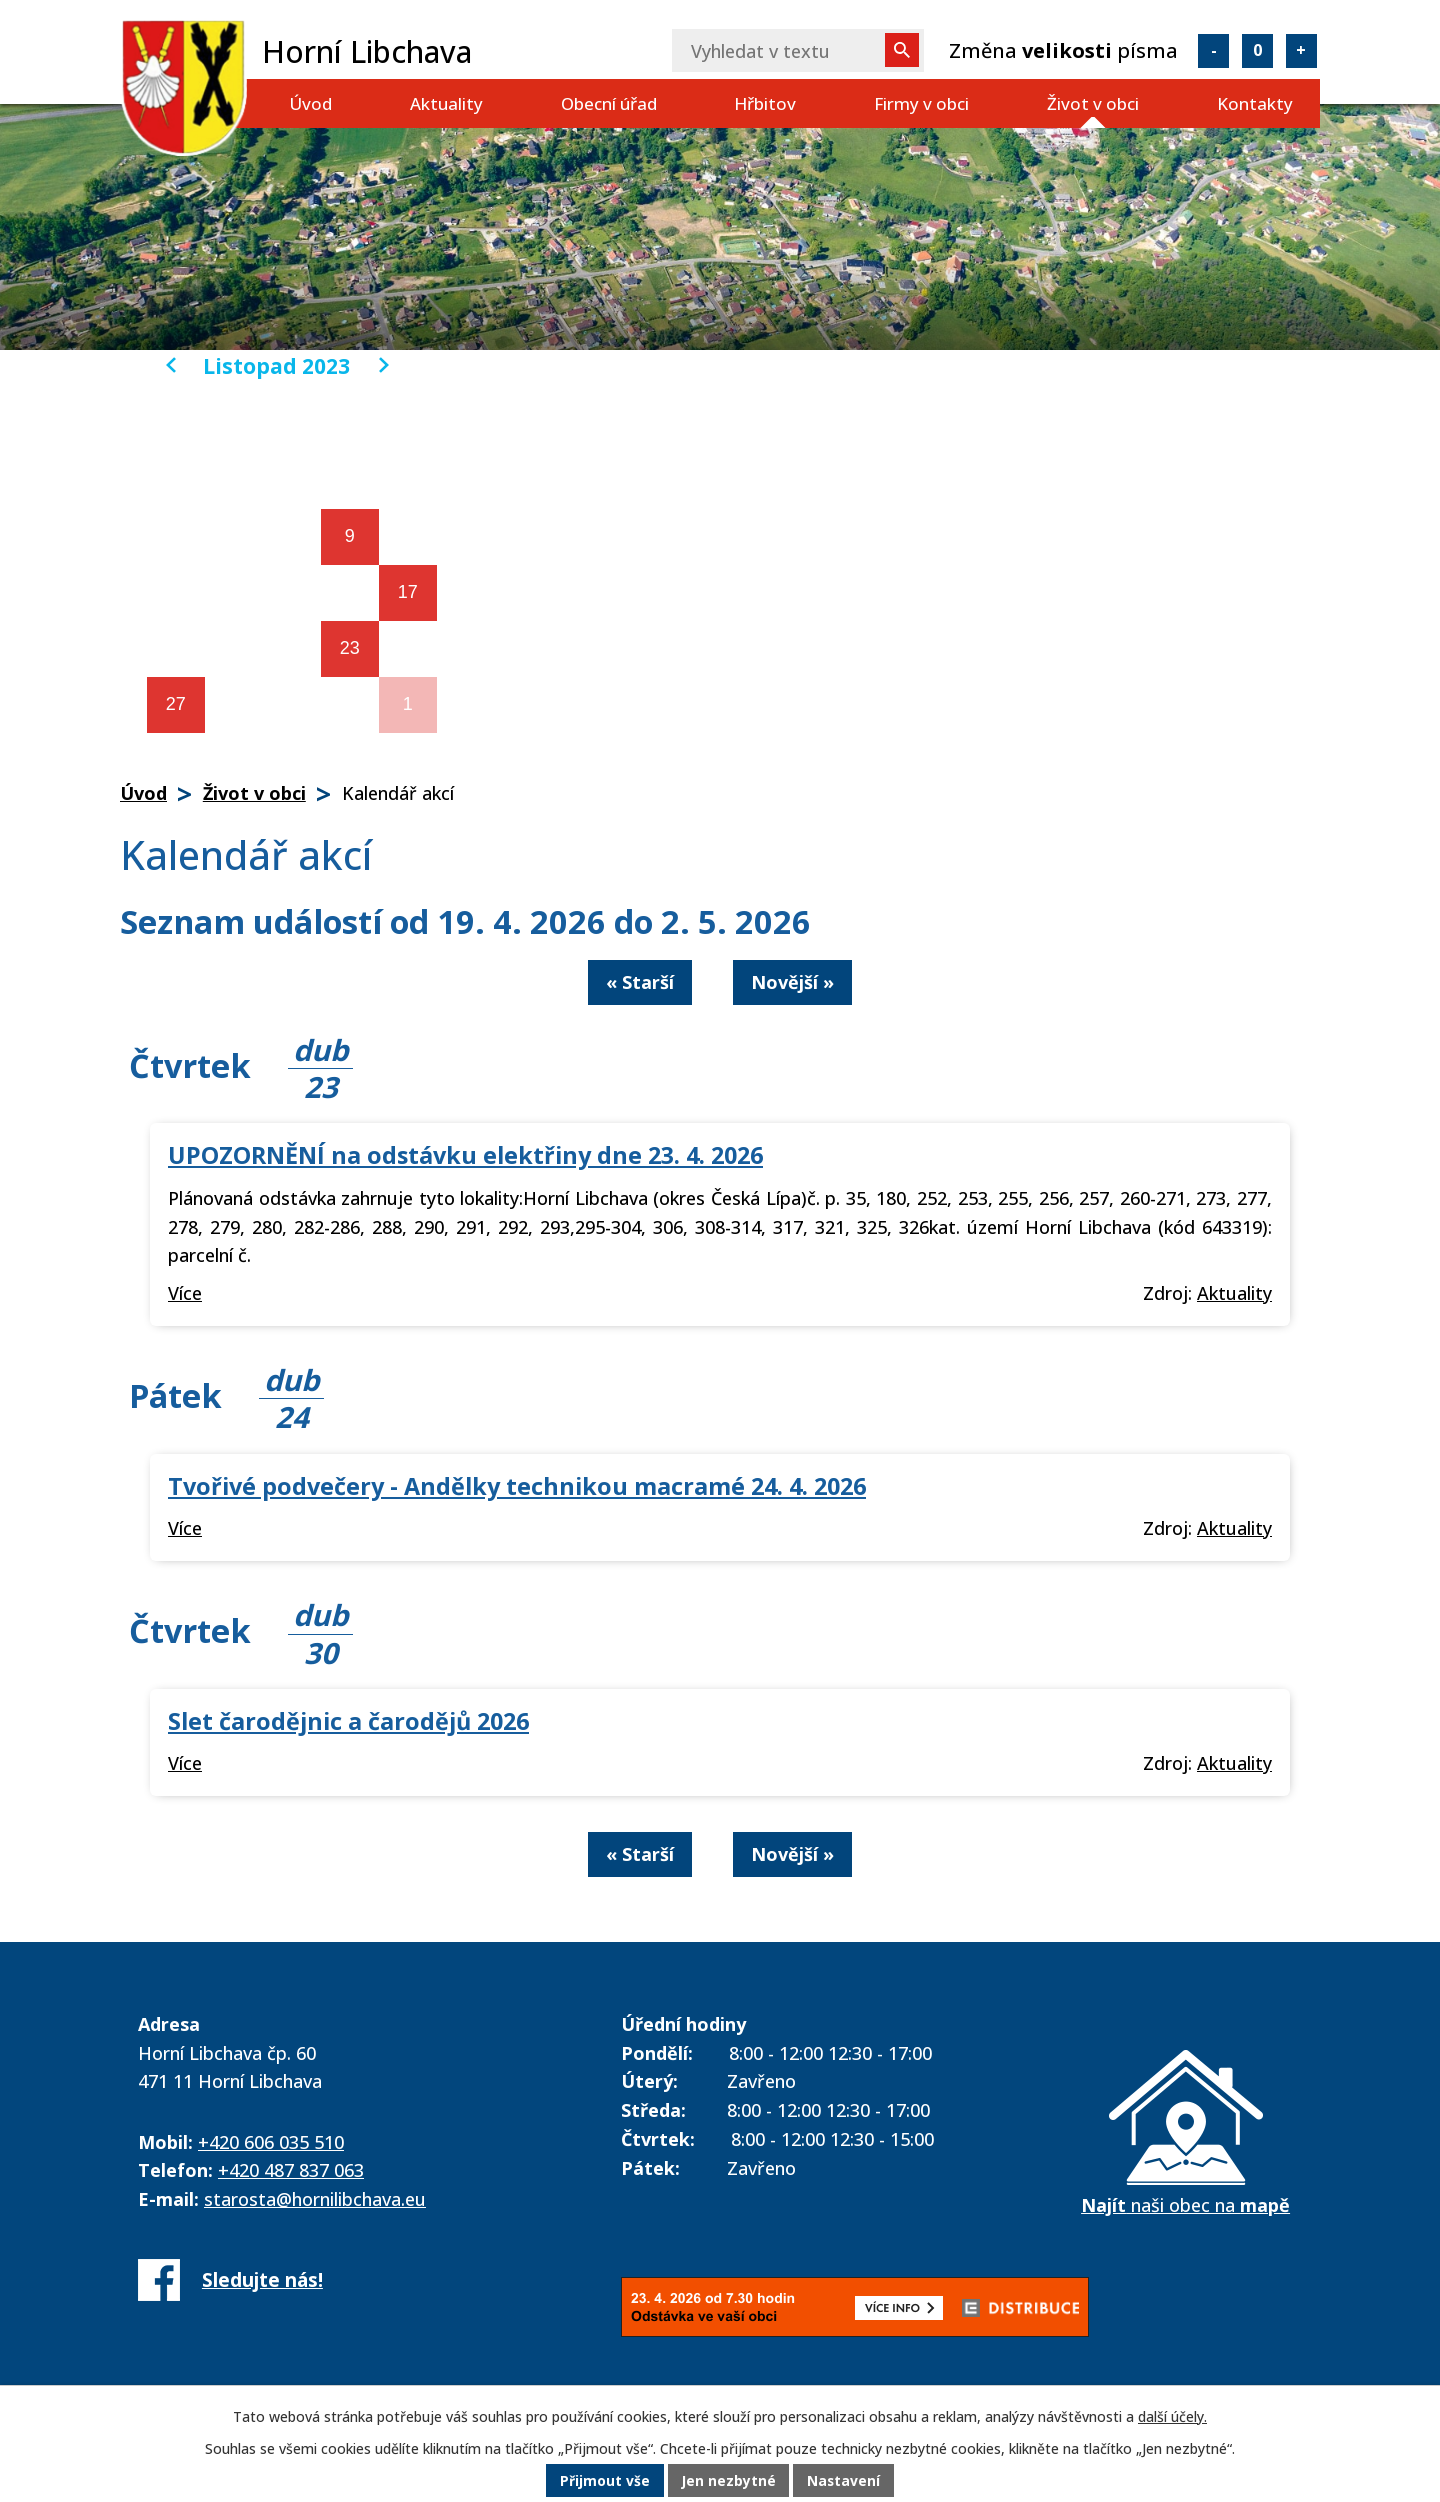 The width and height of the screenshot is (1440, 2502). What do you see at coordinates (348, 1721) in the screenshot?
I see `Slet čarodějnic a čarodějů 2026` at bounding box center [348, 1721].